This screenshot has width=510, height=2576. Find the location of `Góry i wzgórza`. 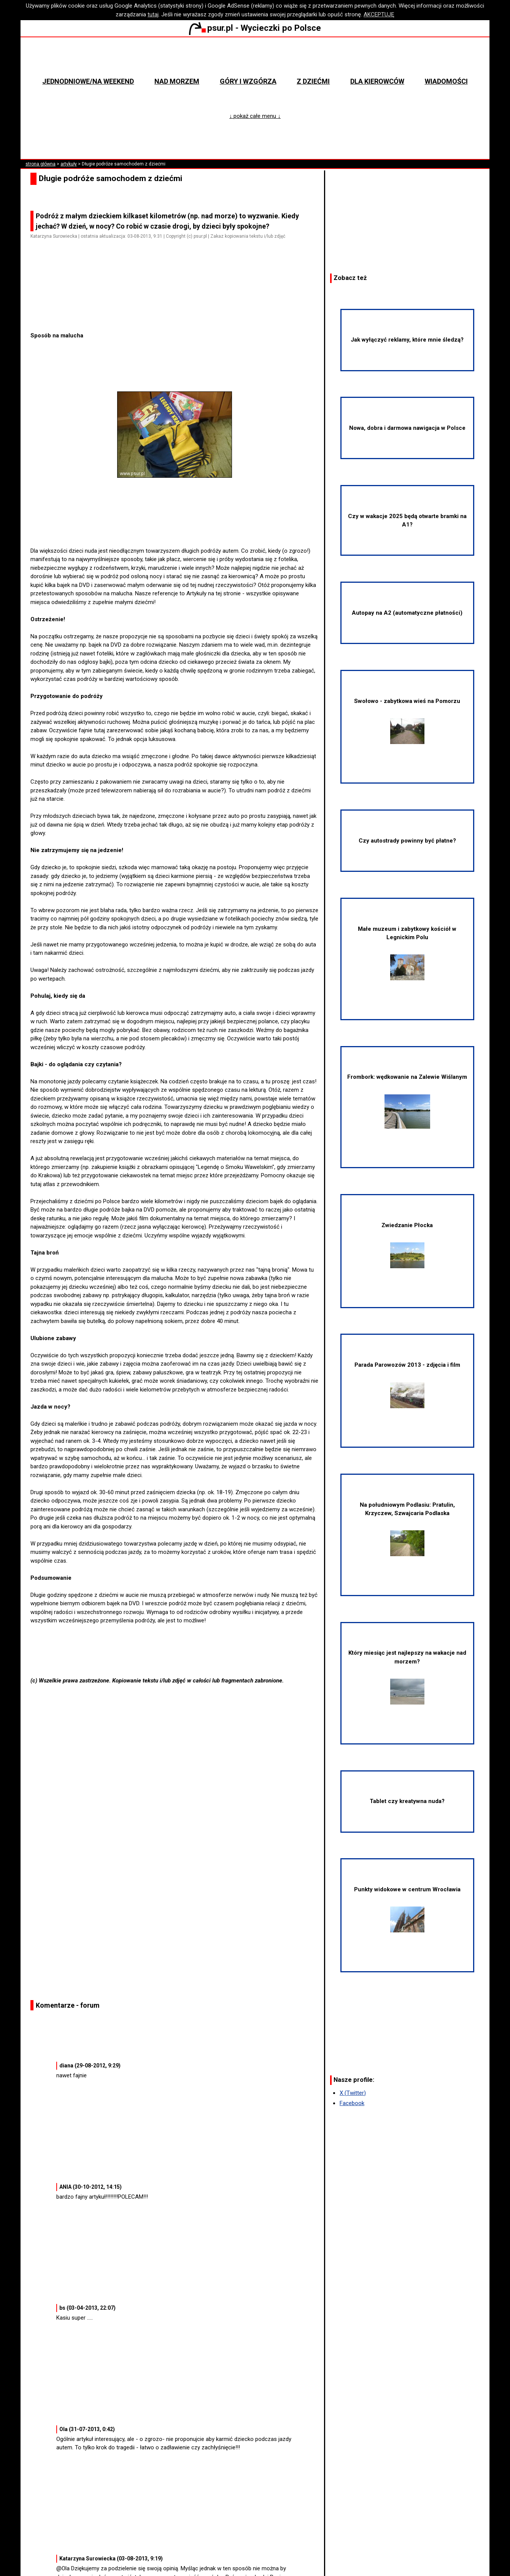

Góry i wzgórza is located at coordinates (248, 81).